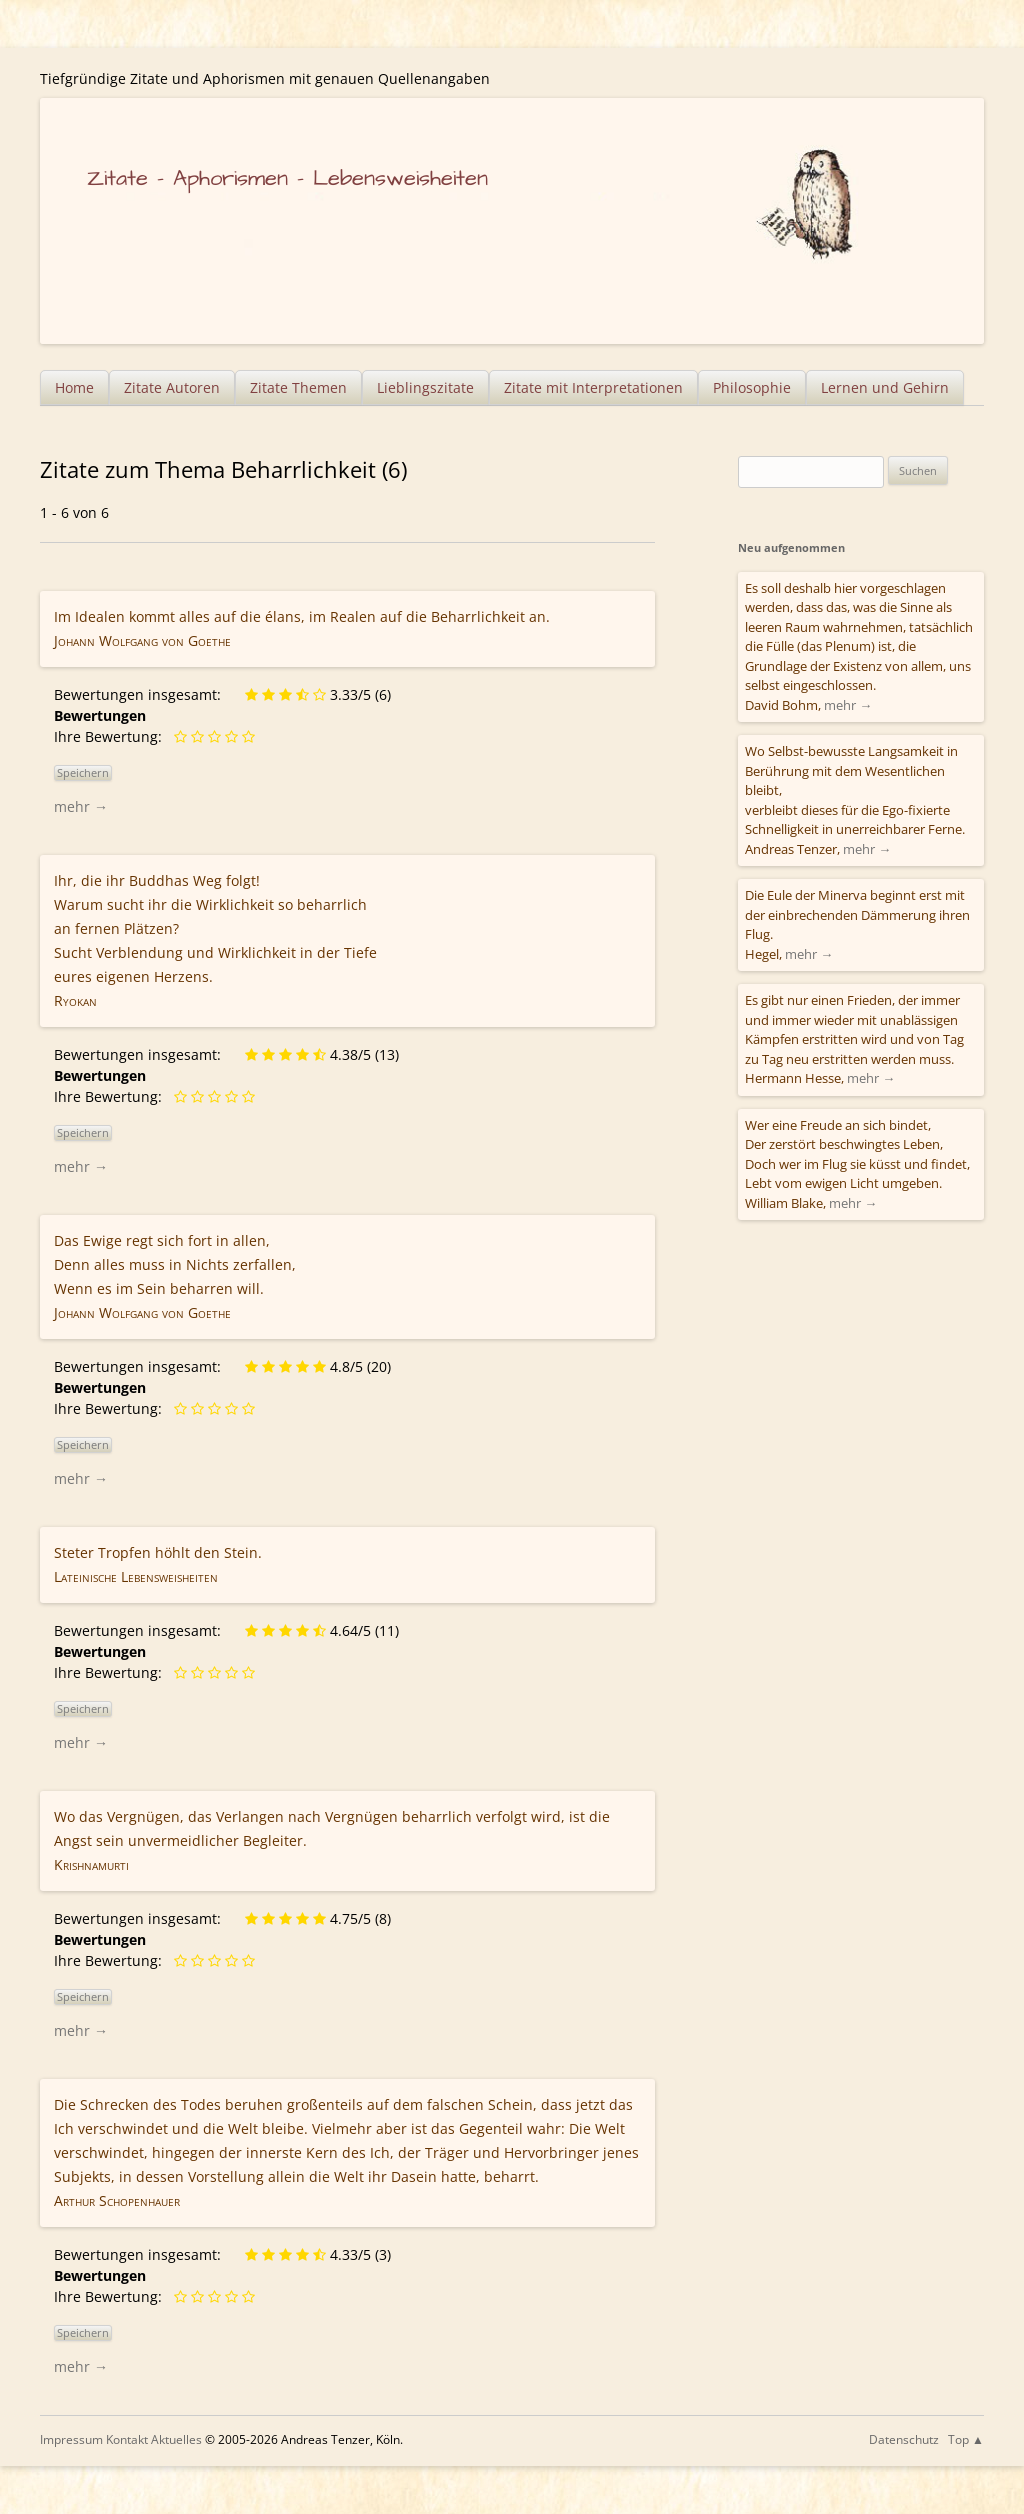 This screenshot has height=2514, width=1024. Describe the element at coordinates (71, 2439) in the screenshot. I see `Impressum` at that location.